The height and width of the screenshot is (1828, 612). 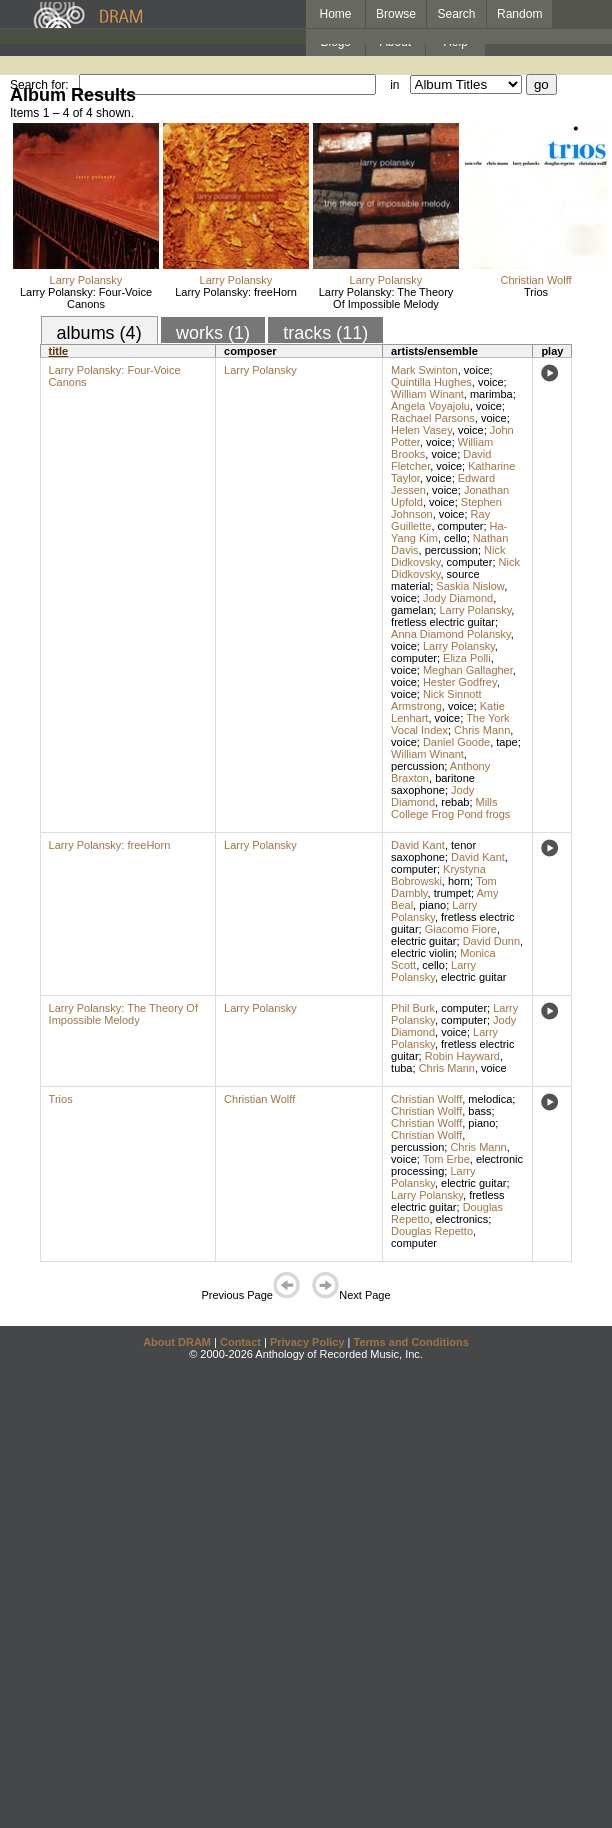 I want to click on Larry Polansky, so click(x=86, y=280).